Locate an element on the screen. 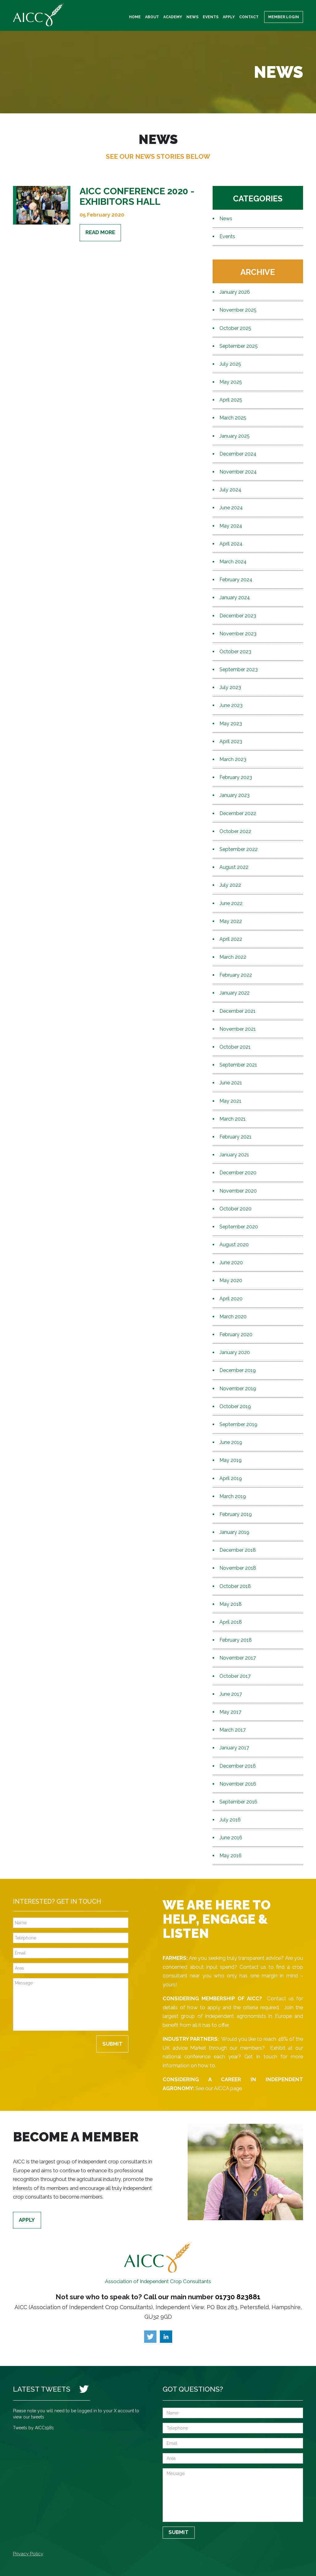  July 2022 is located at coordinates (230, 885).